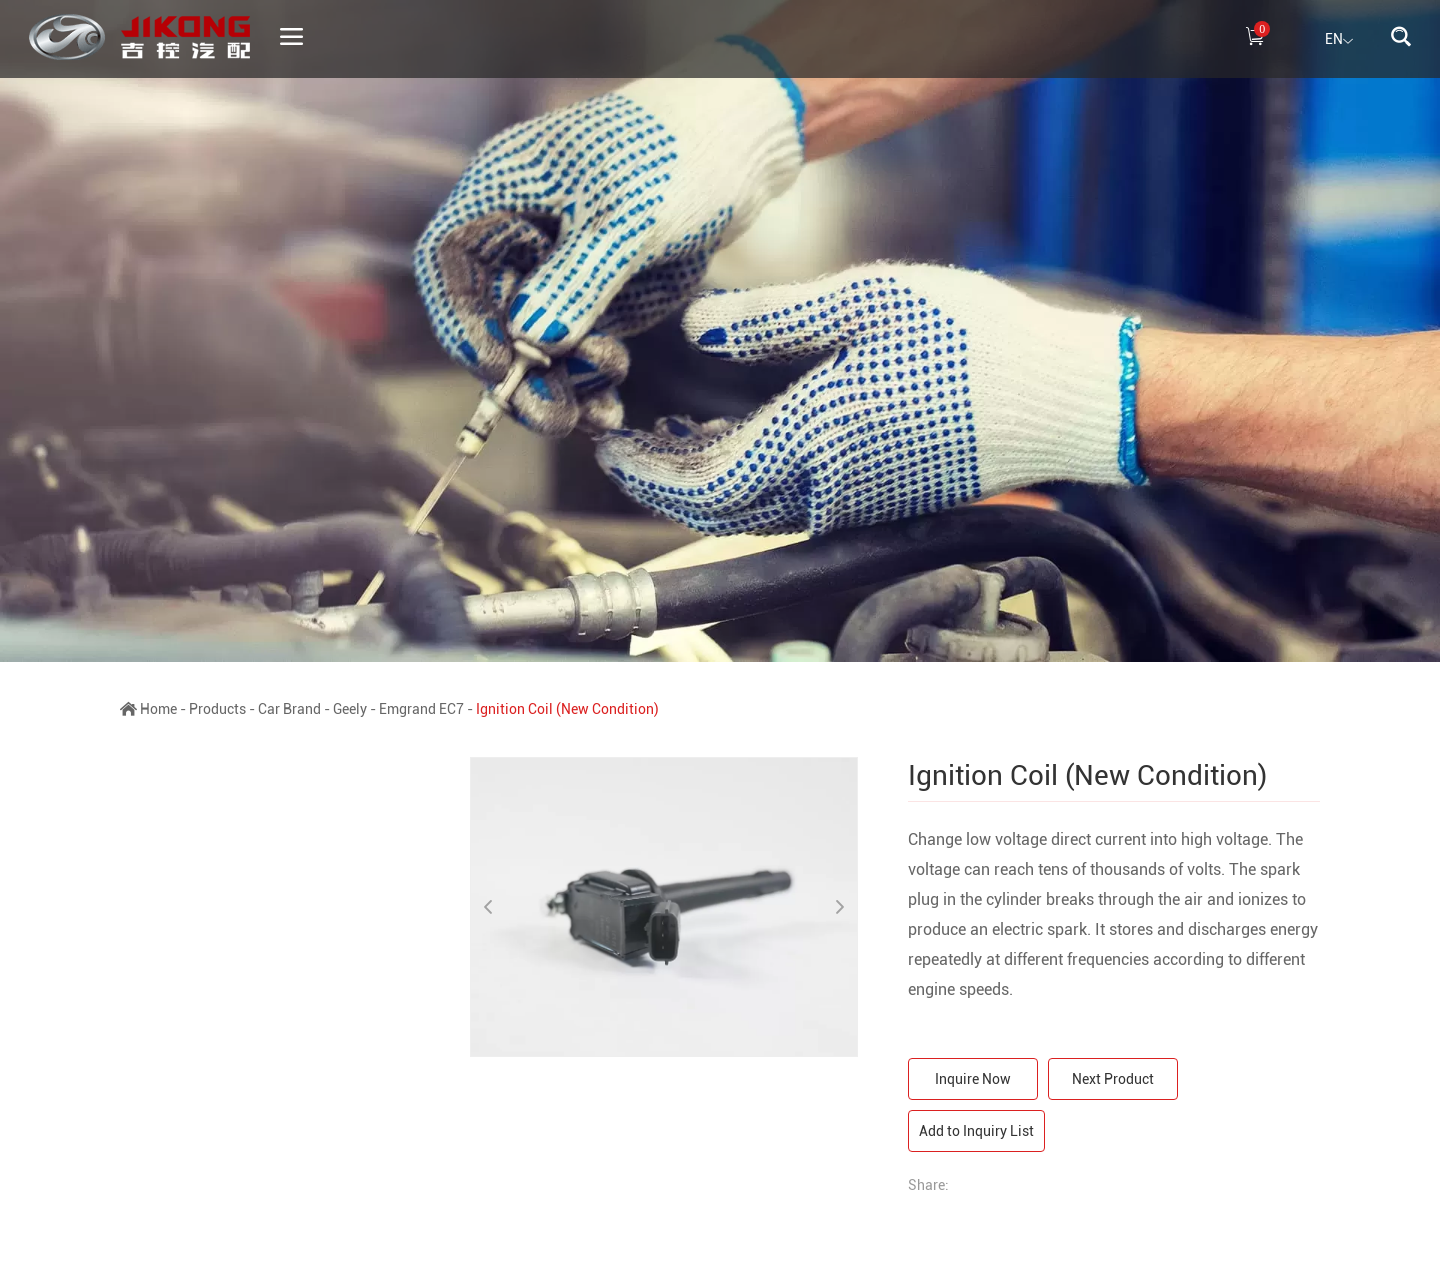  Describe the element at coordinates (289, 709) in the screenshot. I see `Car Brand` at that location.